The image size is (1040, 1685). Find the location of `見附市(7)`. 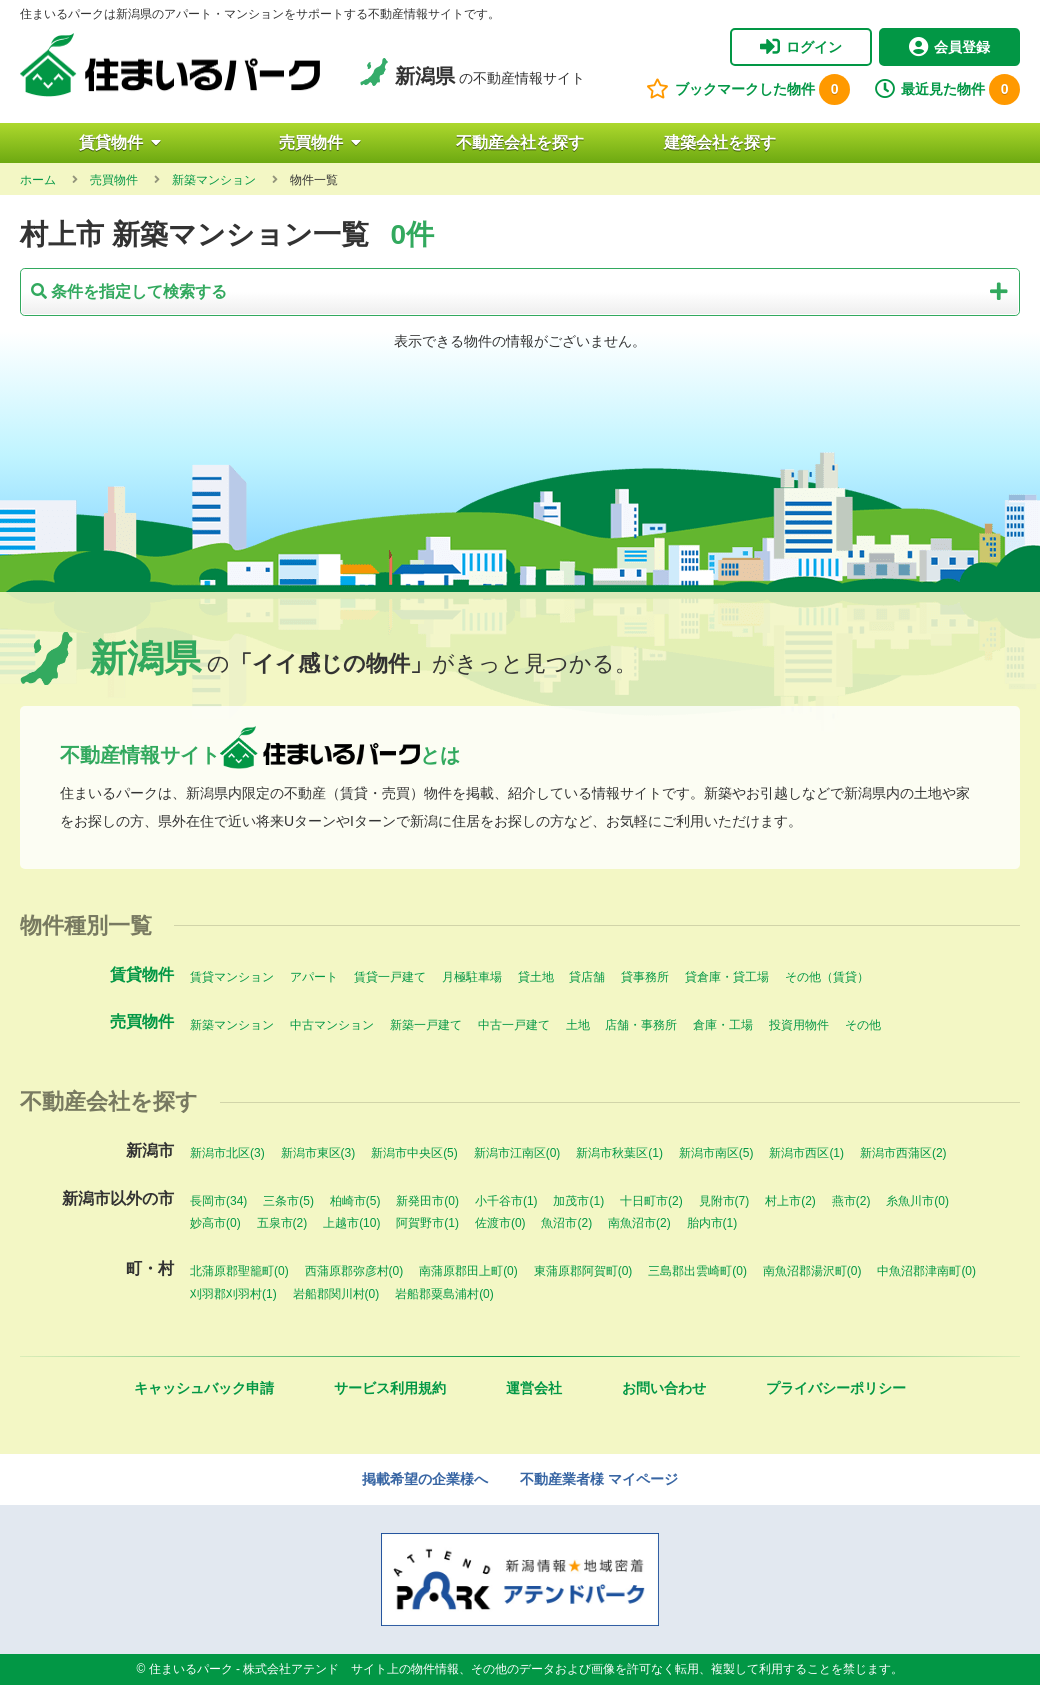

見附市(7) is located at coordinates (724, 1201).